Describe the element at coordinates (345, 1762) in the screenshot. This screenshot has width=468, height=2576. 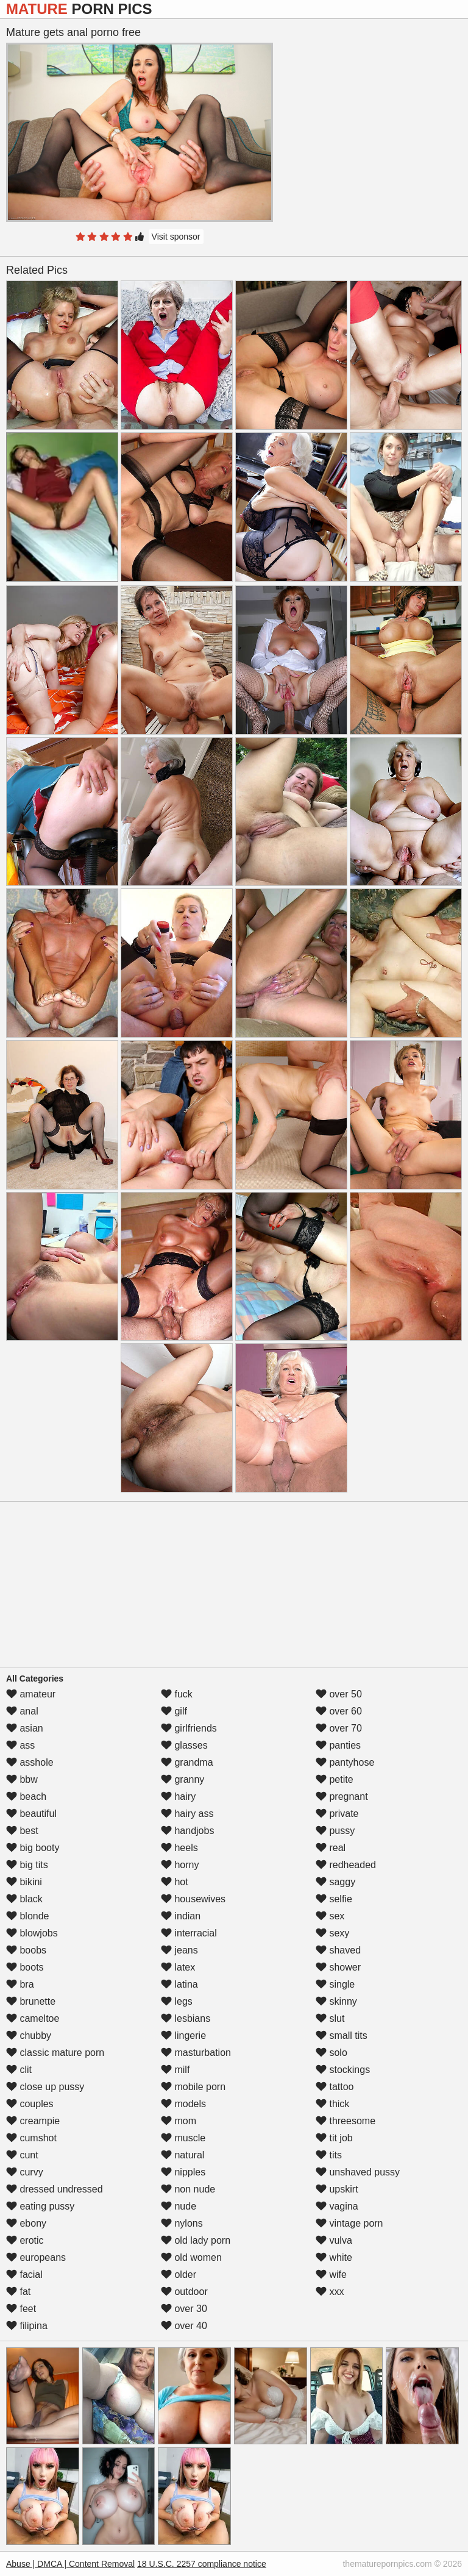
I see `pantyhose` at that location.